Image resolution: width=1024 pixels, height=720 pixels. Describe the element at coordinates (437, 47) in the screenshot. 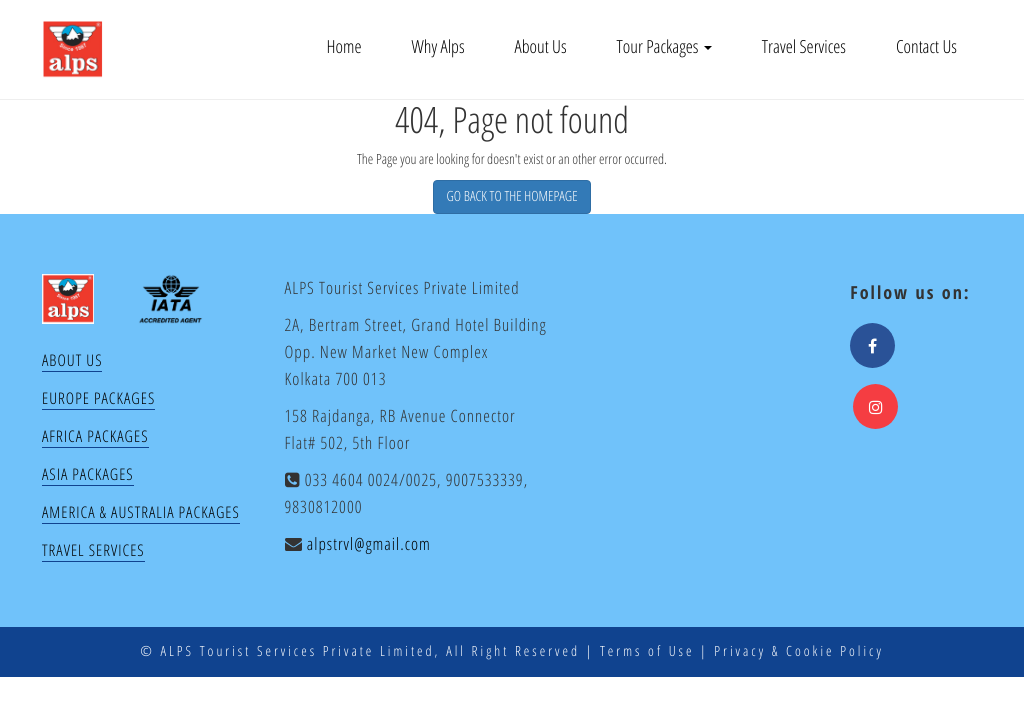

I see `Why Alps` at that location.